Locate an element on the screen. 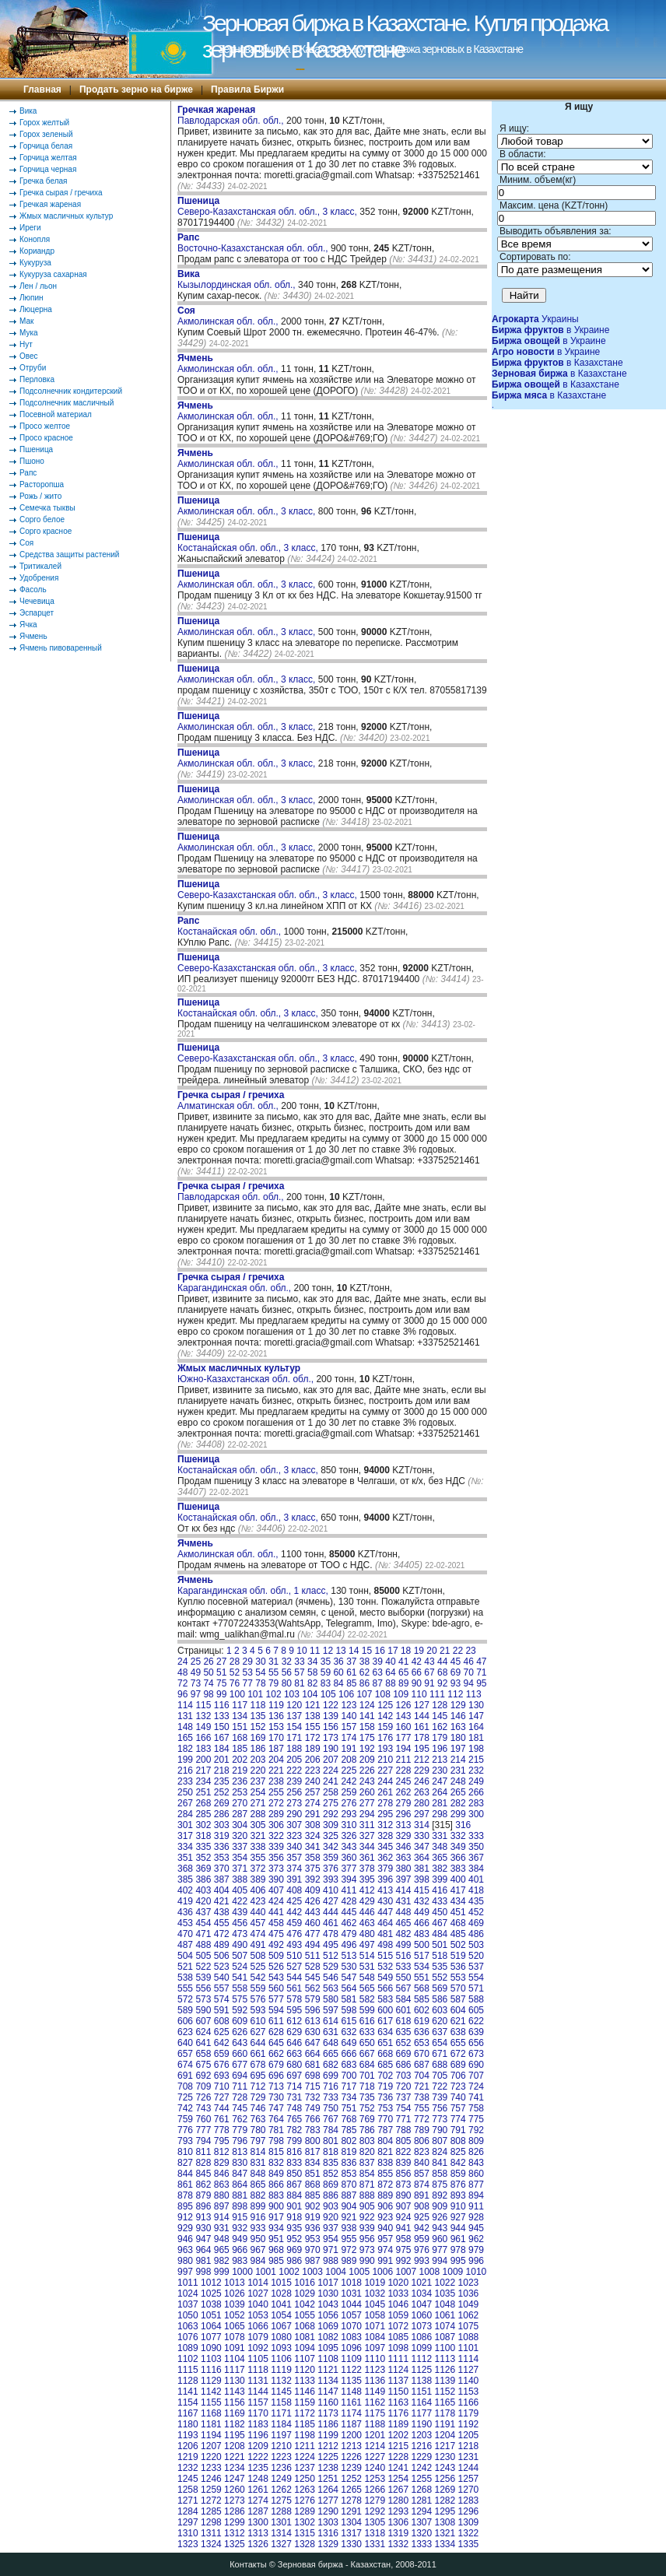 This screenshot has width=666, height=2576. 659 is located at coordinates (222, 2053).